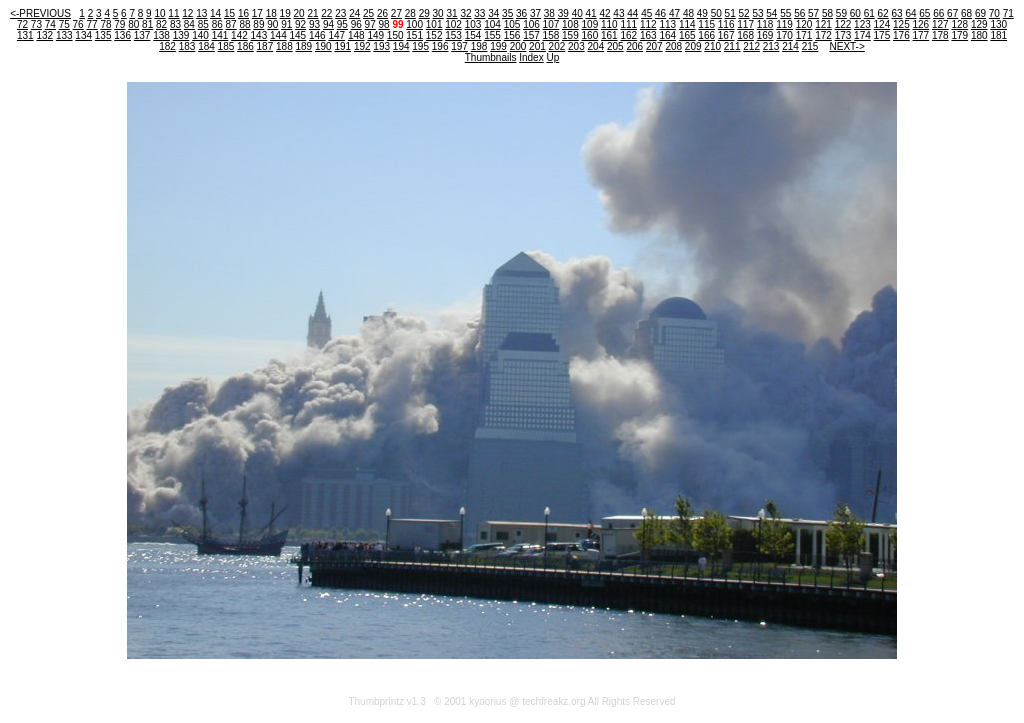 The height and width of the screenshot is (723, 1024). I want to click on 143, so click(259, 35).